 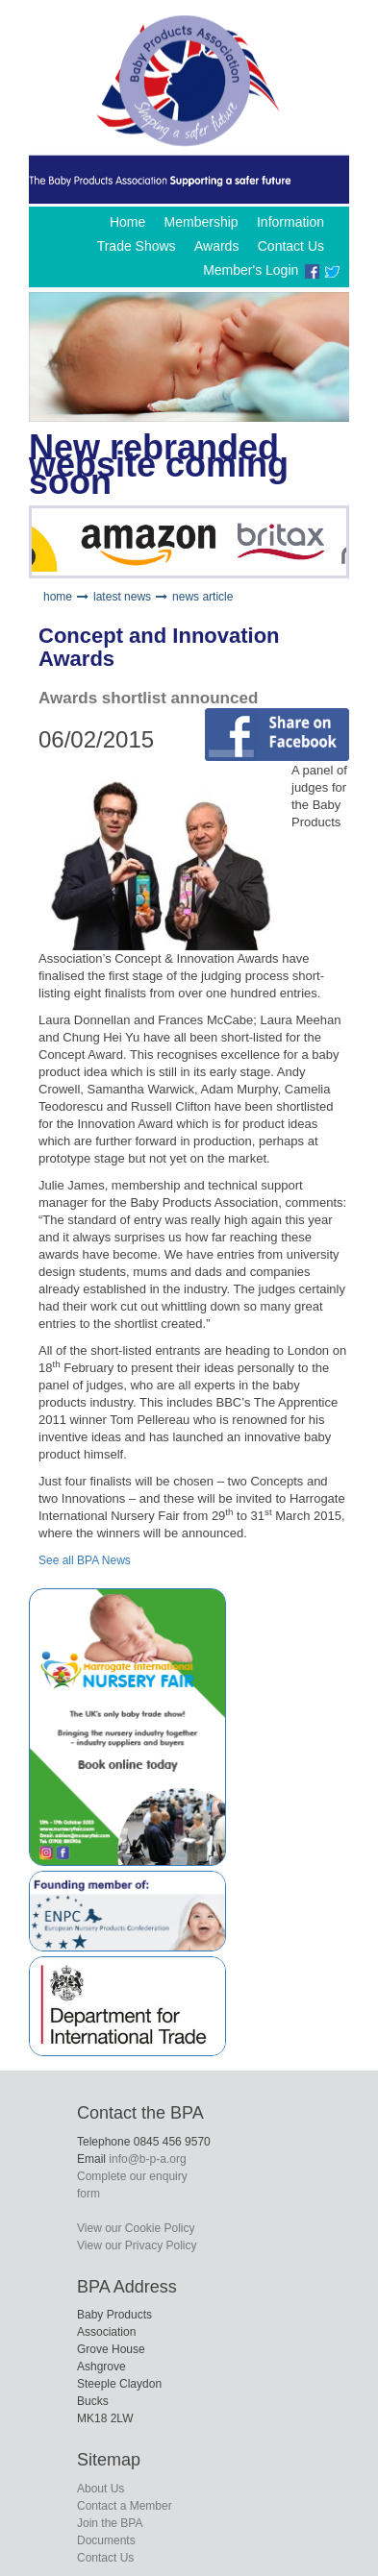 I want to click on Home, so click(x=127, y=222).